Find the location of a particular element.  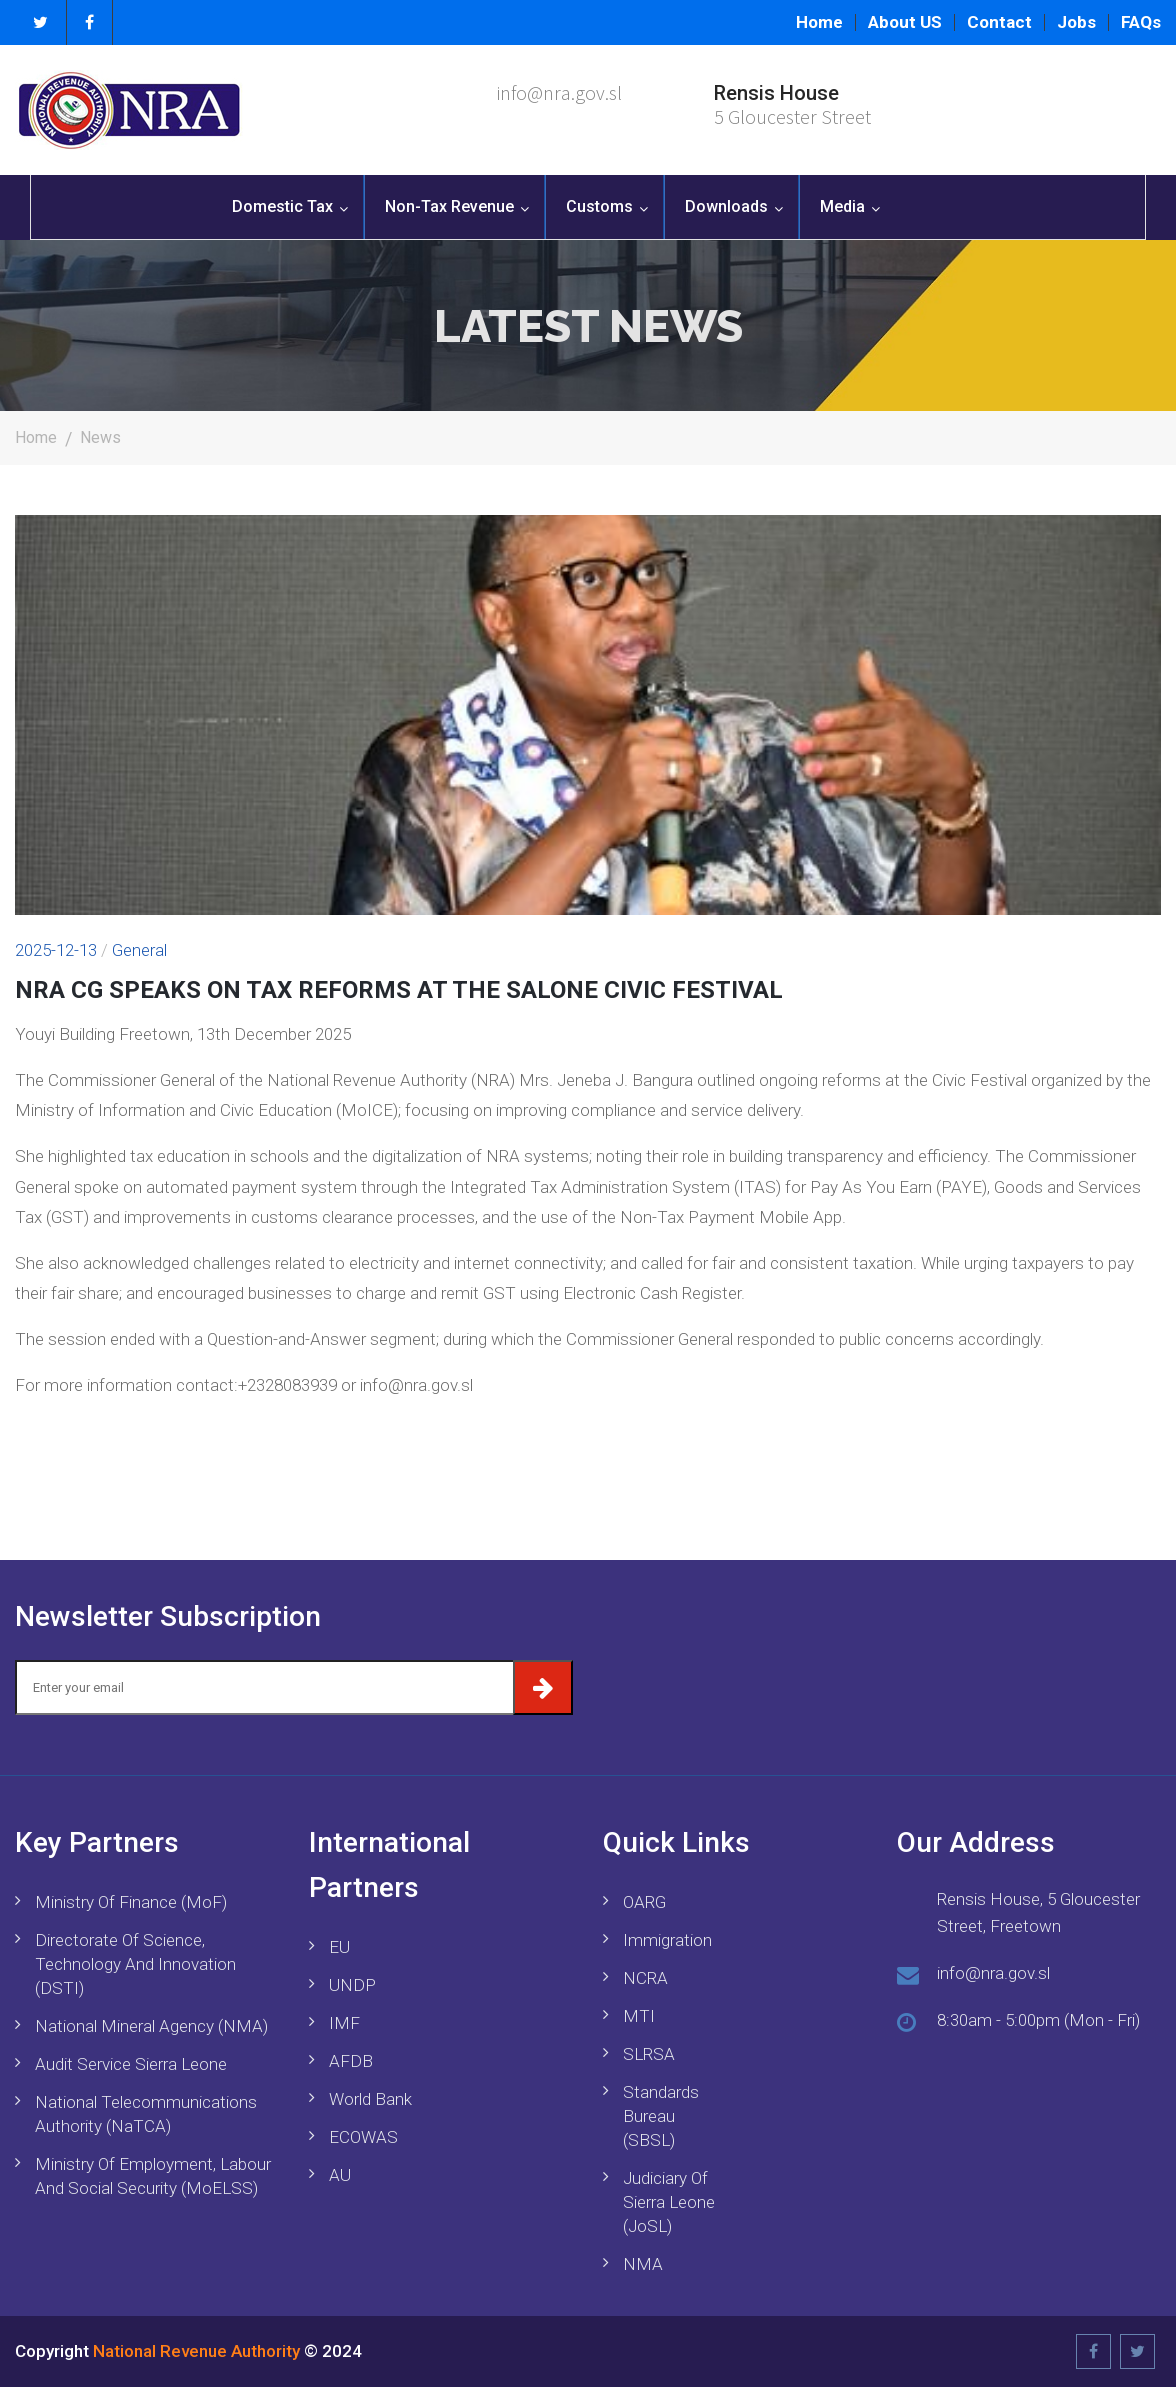

National Telecommunications Authority (NaTCA) is located at coordinates (146, 2114).